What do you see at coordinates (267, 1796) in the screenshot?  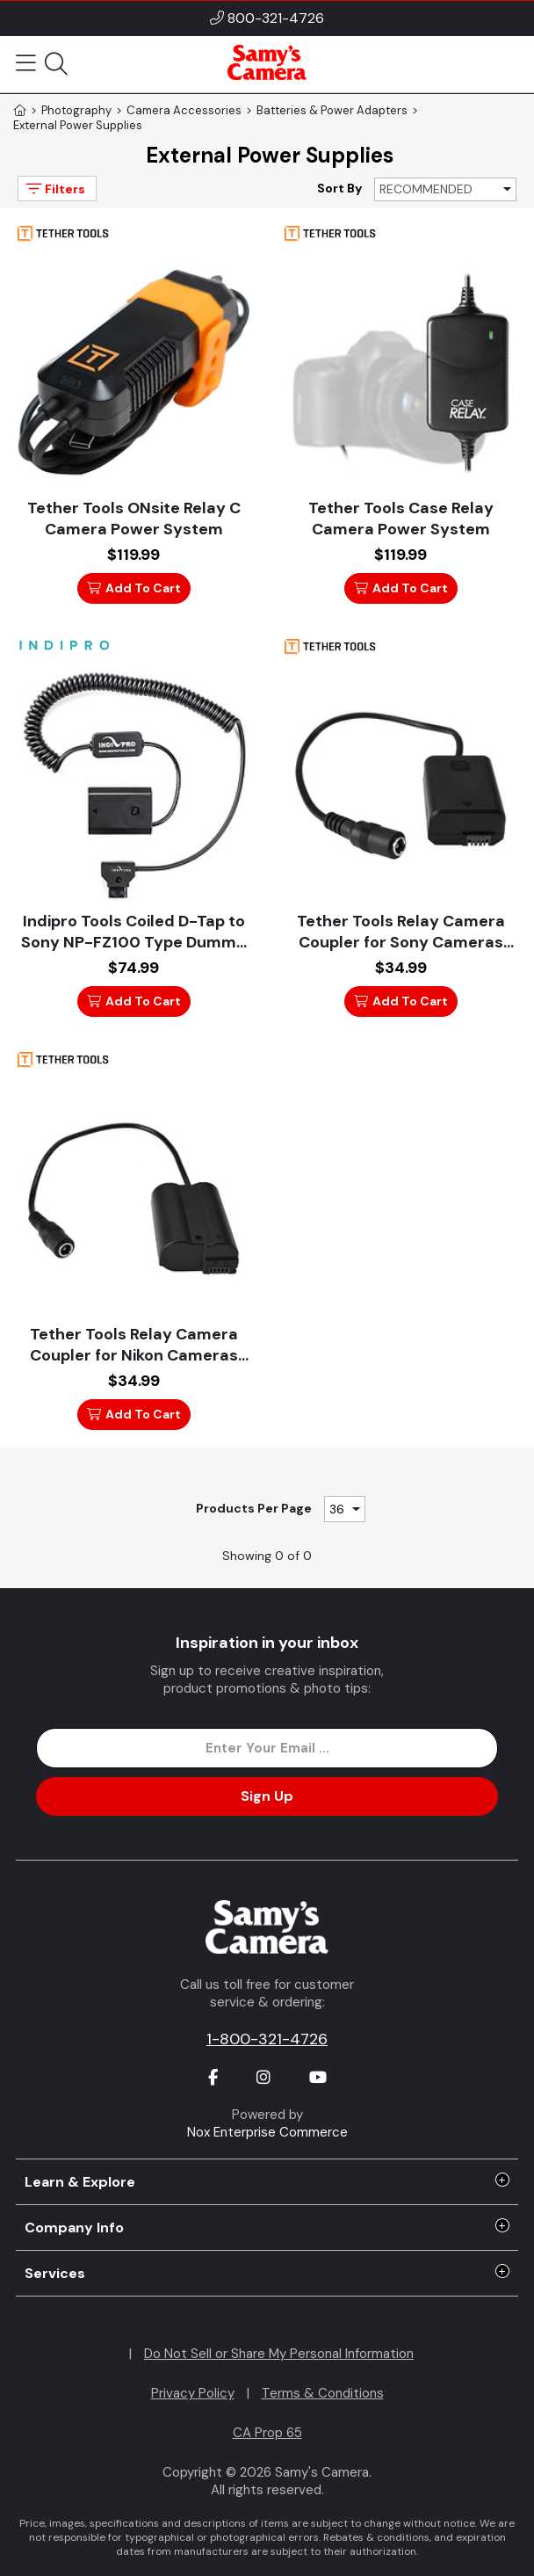 I see `Sign Up` at bounding box center [267, 1796].